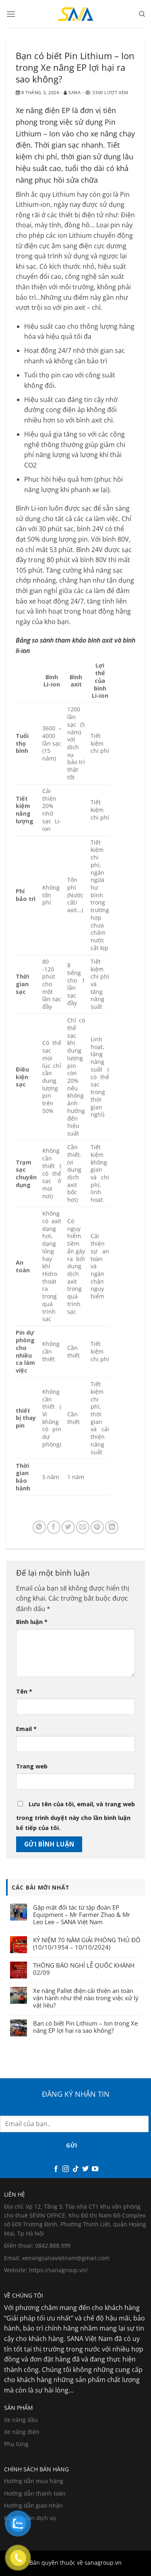 The width and height of the screenshot is (151, 2576). What do you see at coordinates (55, 2169) in the screenshot?
I see `[Theo dõi trên Facebook]` at bounding box center [55, 2169].